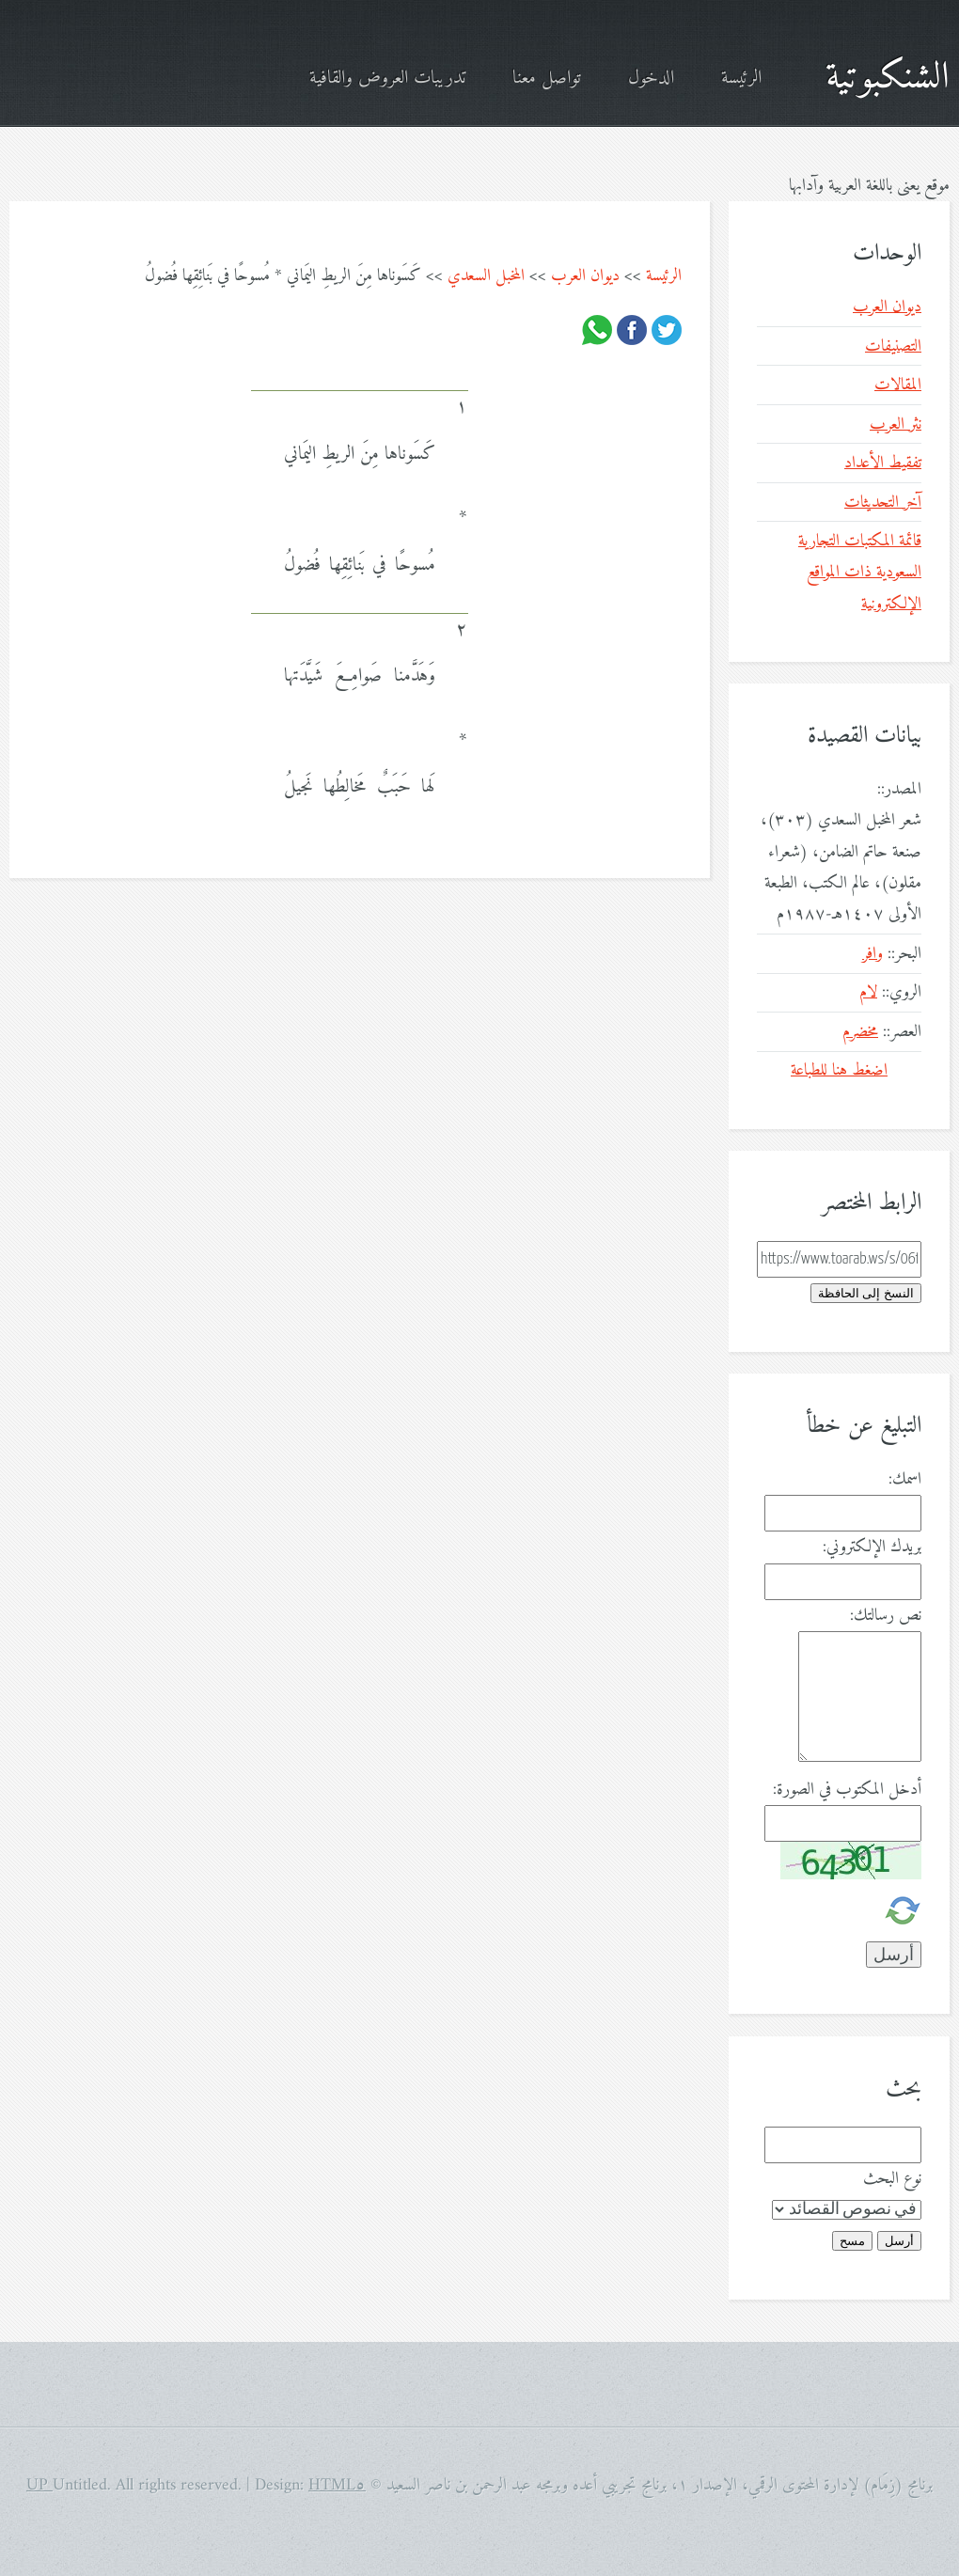  What do you see at coordinates (887, 78) in the screenshot?
I see `الشنكبوتية` at bounding box center [887, 78].